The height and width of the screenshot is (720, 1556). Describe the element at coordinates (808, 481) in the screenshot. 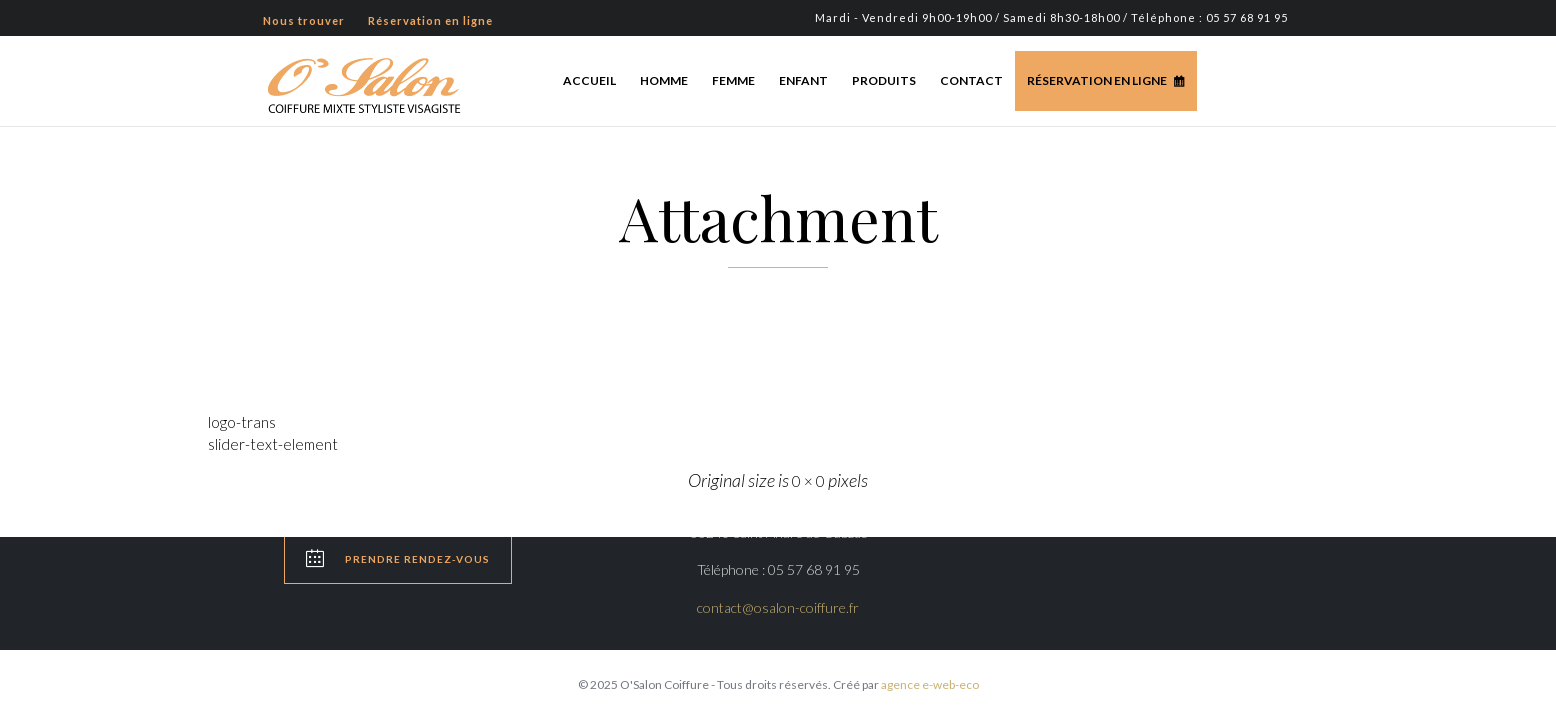

I see `0 × 0` at that location.